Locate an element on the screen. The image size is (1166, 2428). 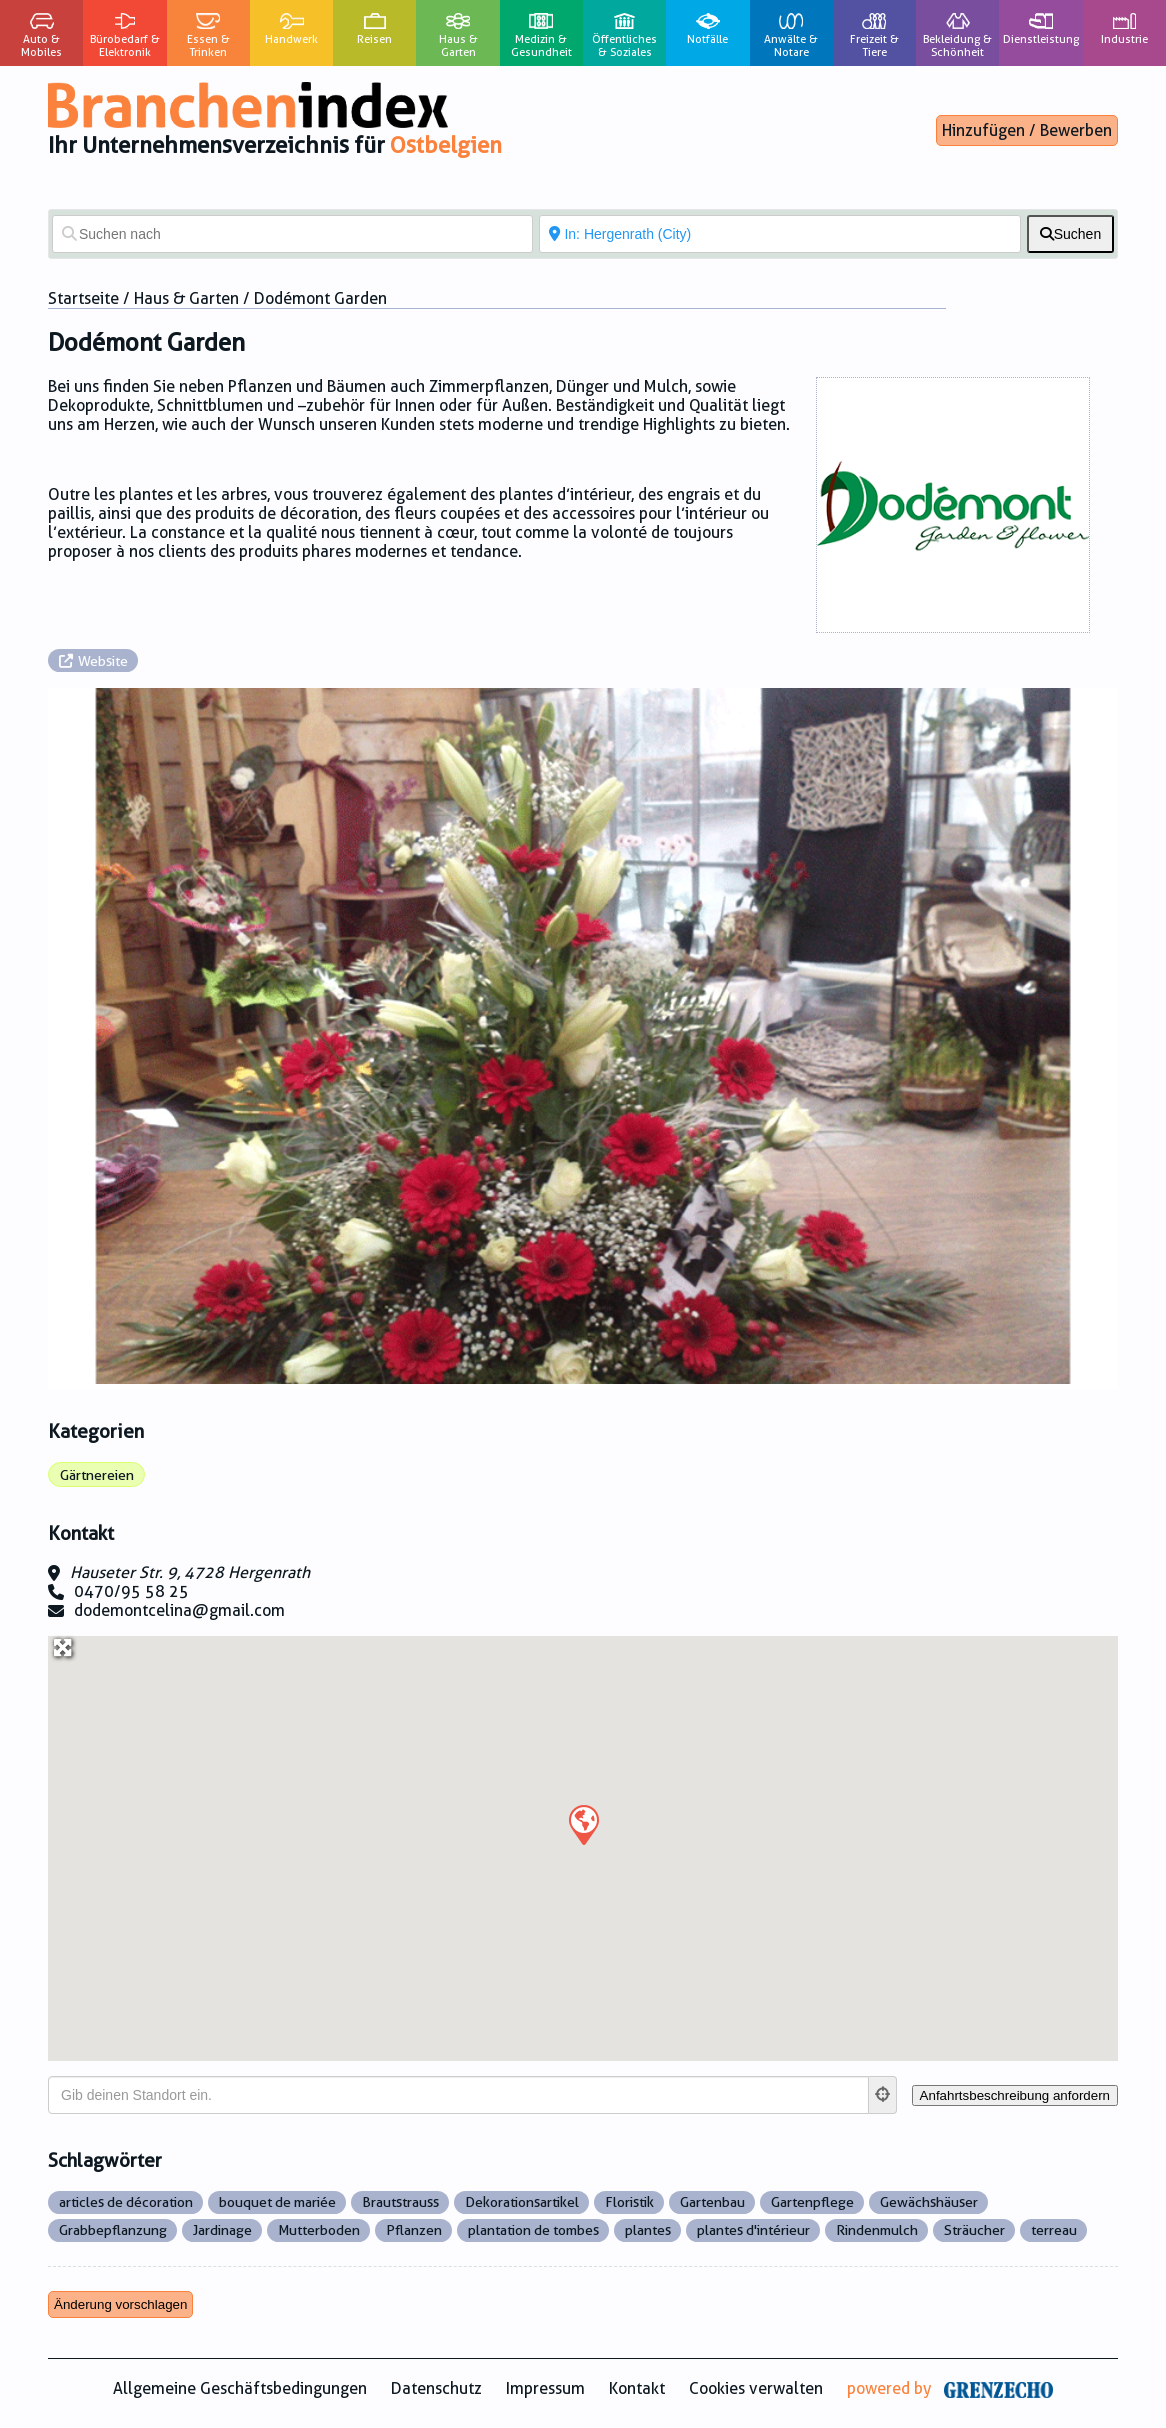
bouquet de mariée is located at coordinates (277, 2202).